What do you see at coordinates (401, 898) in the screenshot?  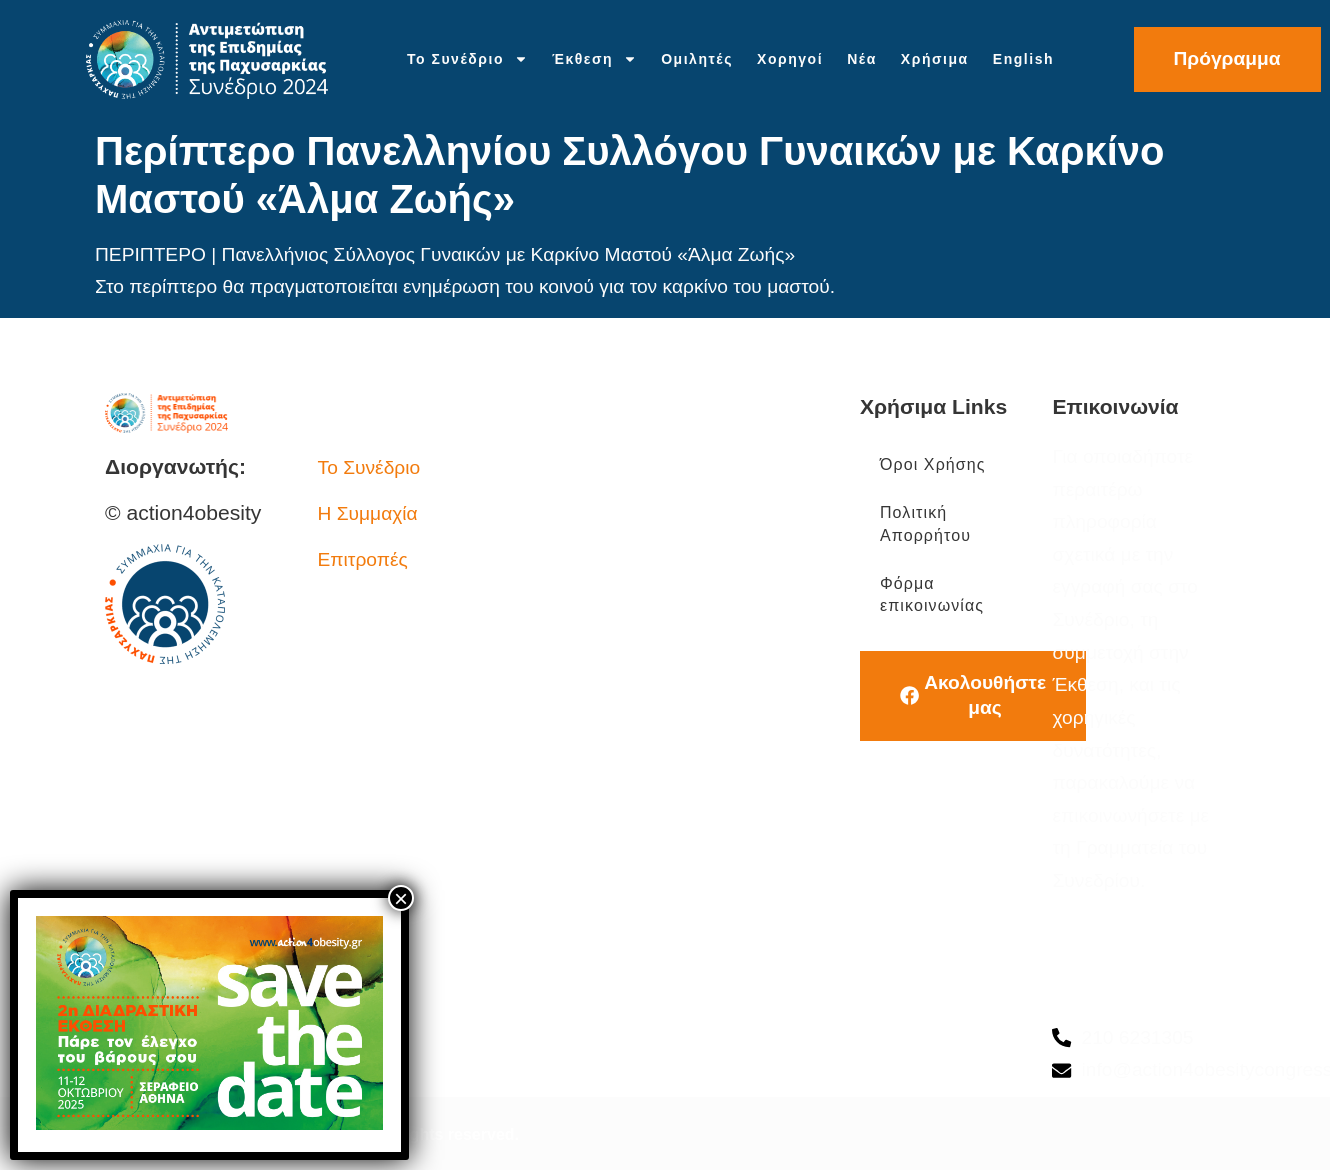 I see `× [Close]` at bounding box center [401, 898].